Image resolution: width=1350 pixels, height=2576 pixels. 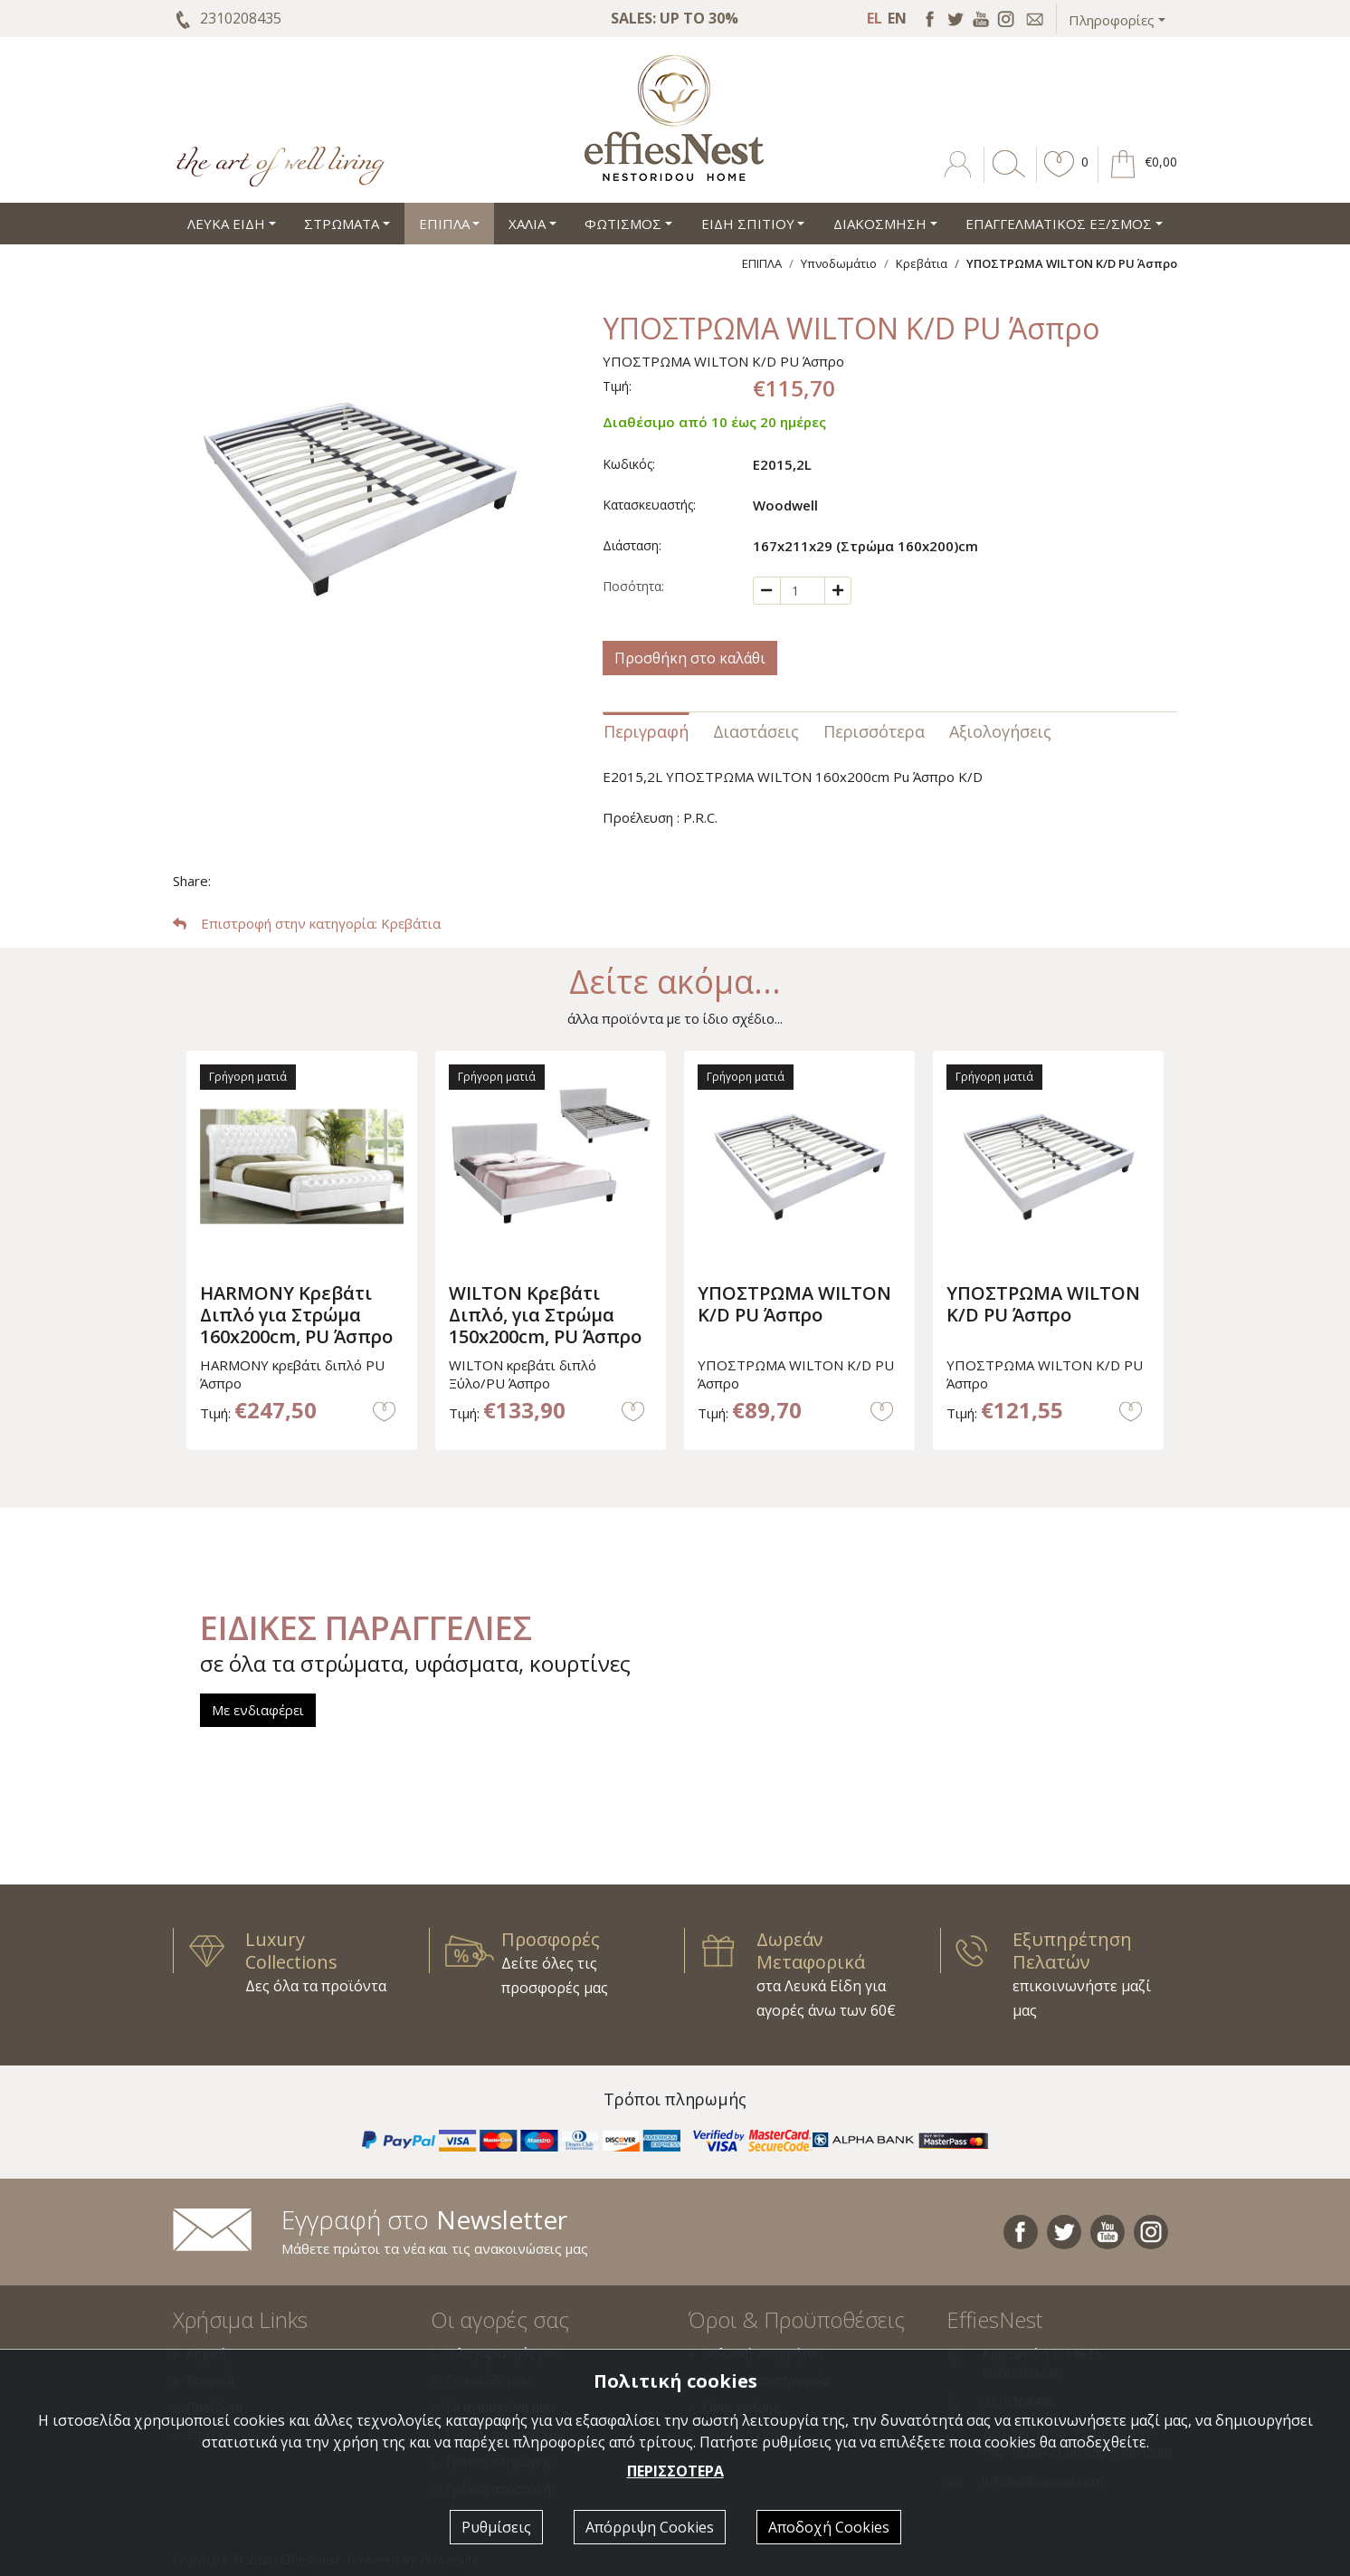 What do you see at coordinates (921, 263) in the screenshot?
I see `Κρεβάτια` at bounding box center [921, 263].